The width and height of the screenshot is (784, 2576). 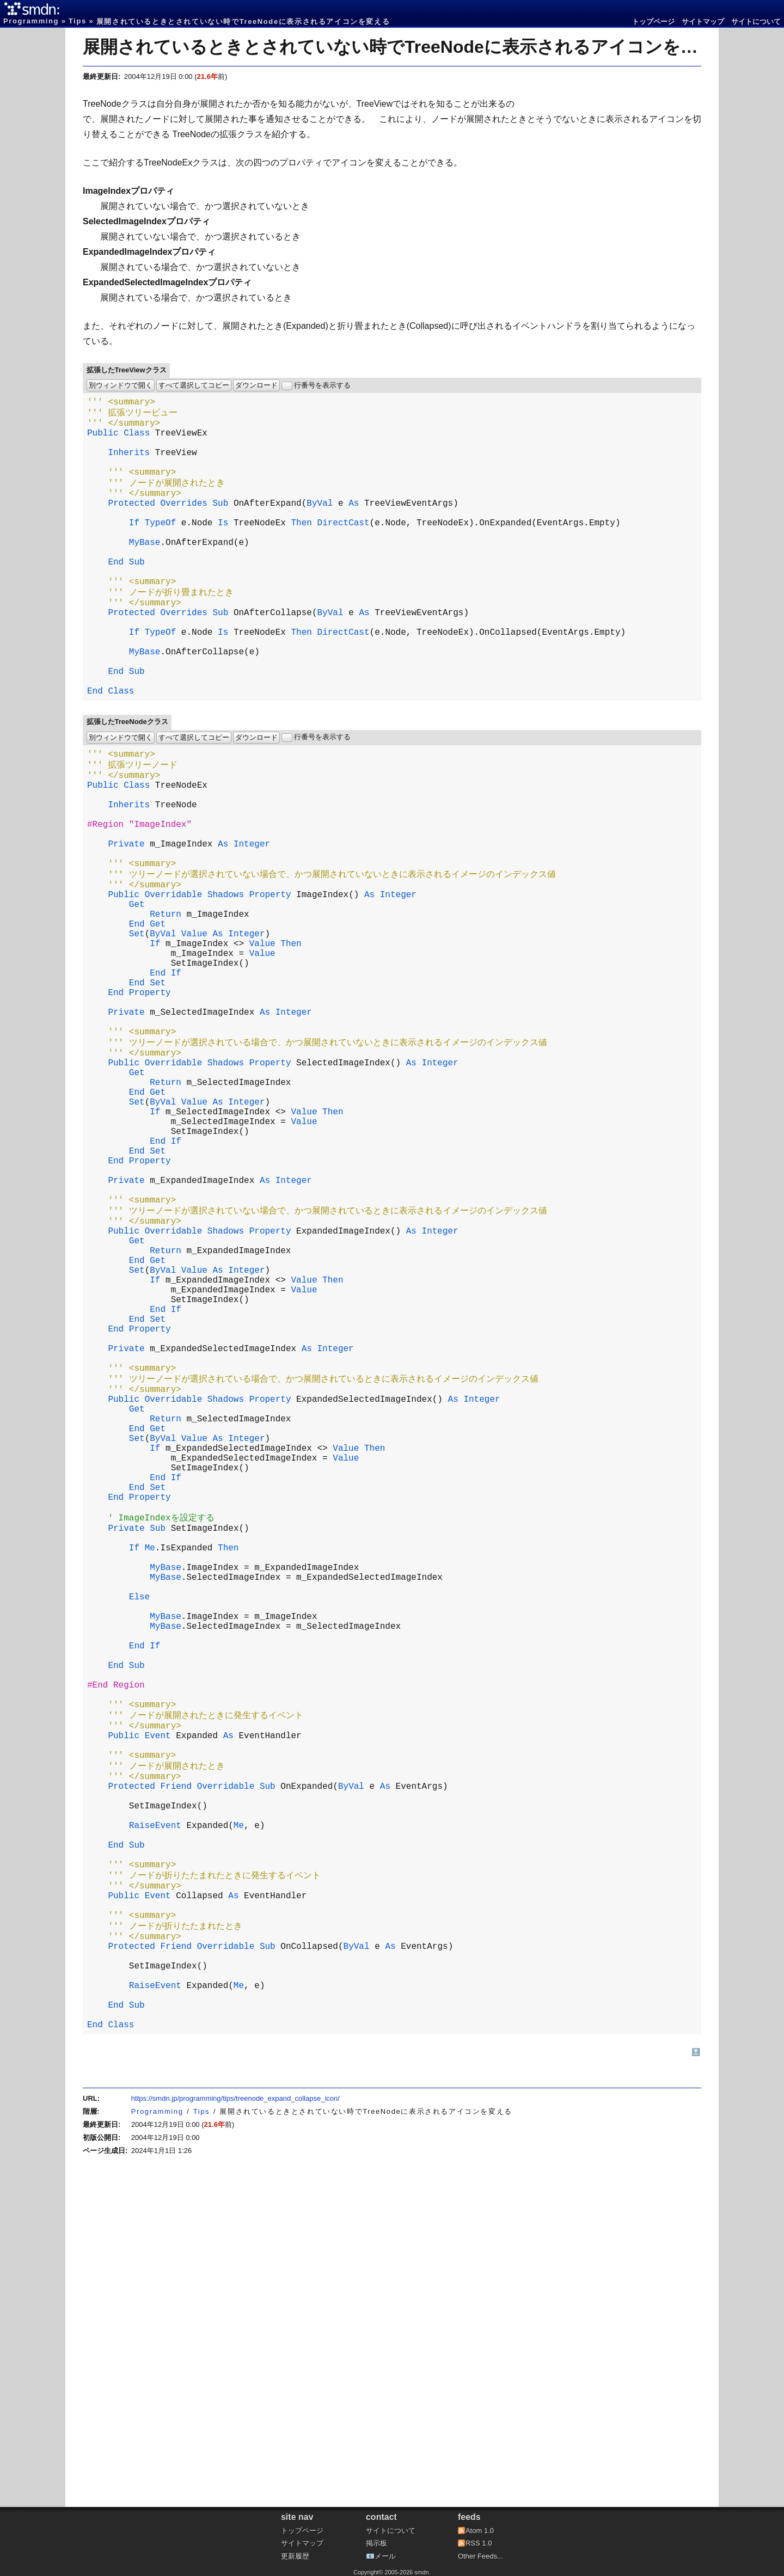 What do you see at coordinates (376, 2543) in the screenshot?
I see `掲示板` at bounding box center [376, 2543].